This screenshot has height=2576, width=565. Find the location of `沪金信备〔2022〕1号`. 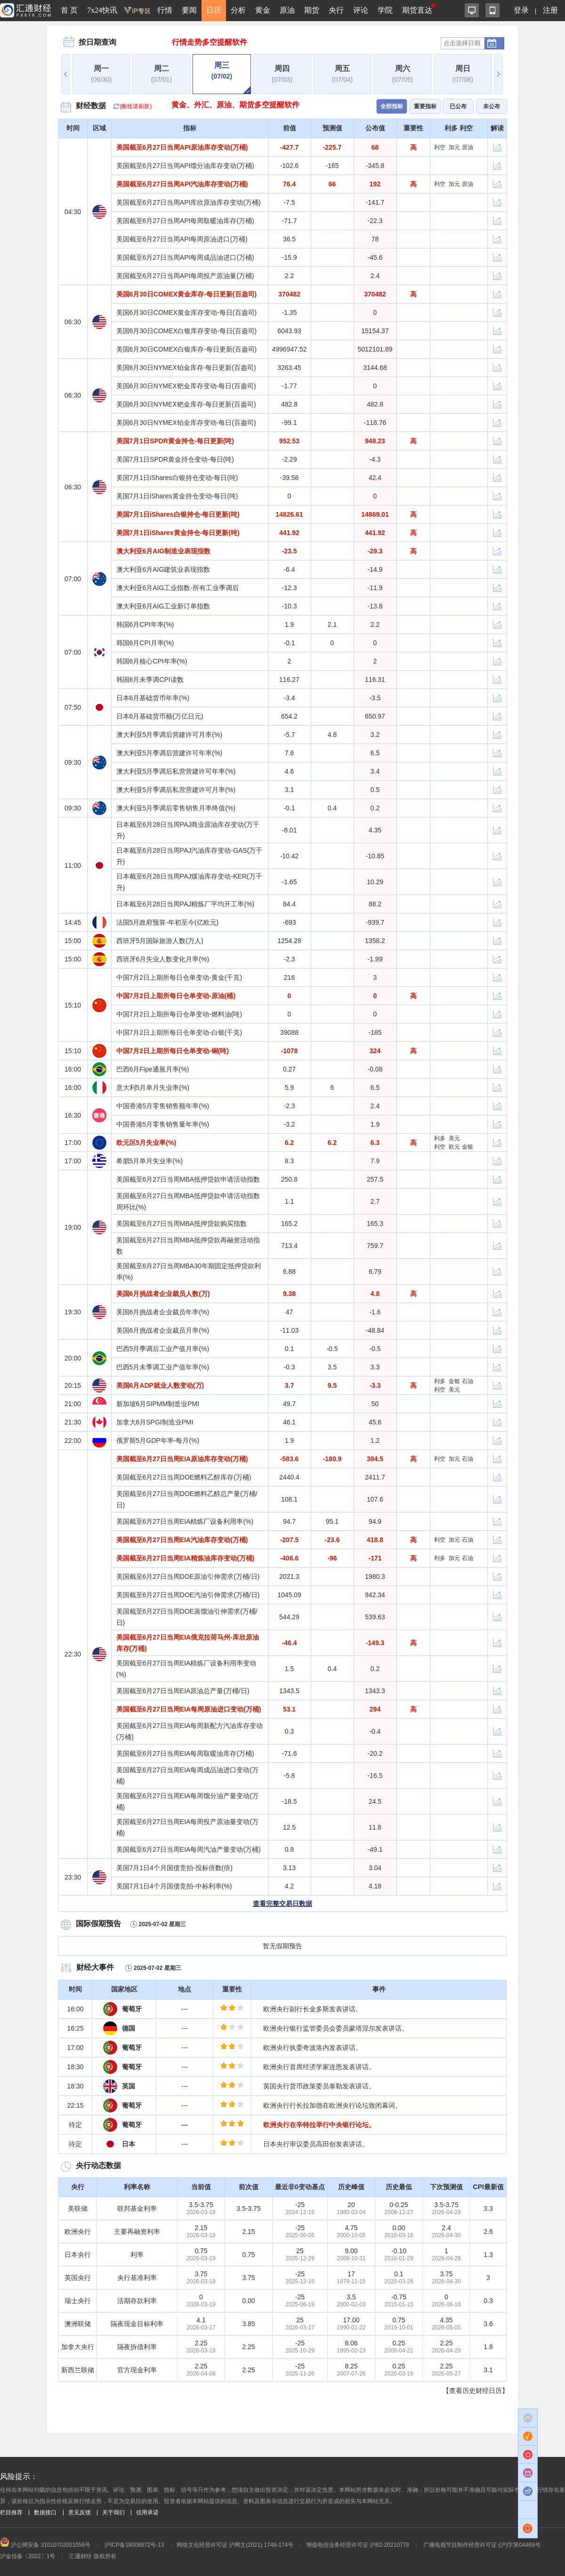

沪金信备〔2022〕1号 is located at coordinates (27, 2556).